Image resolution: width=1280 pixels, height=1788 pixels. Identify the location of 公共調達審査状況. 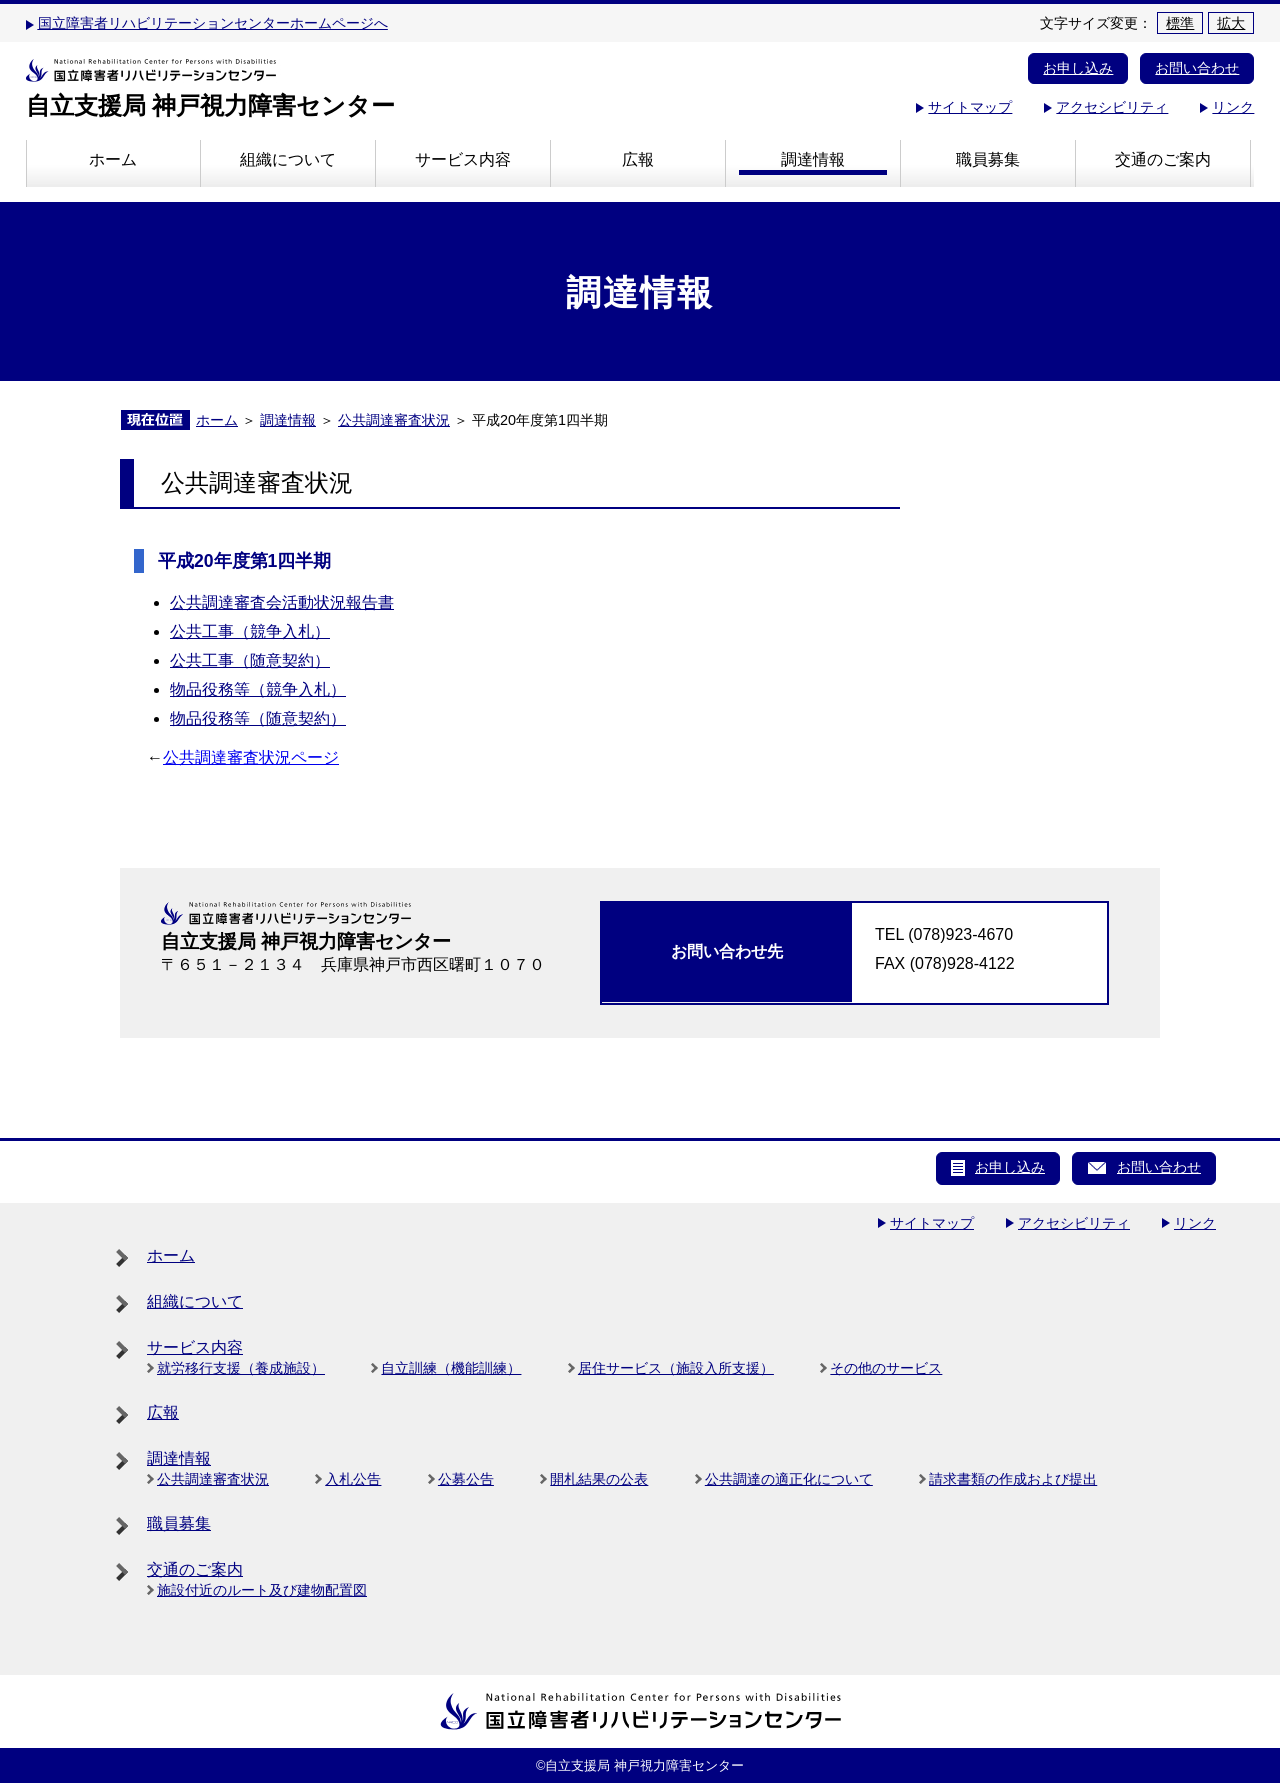
(394, 420).